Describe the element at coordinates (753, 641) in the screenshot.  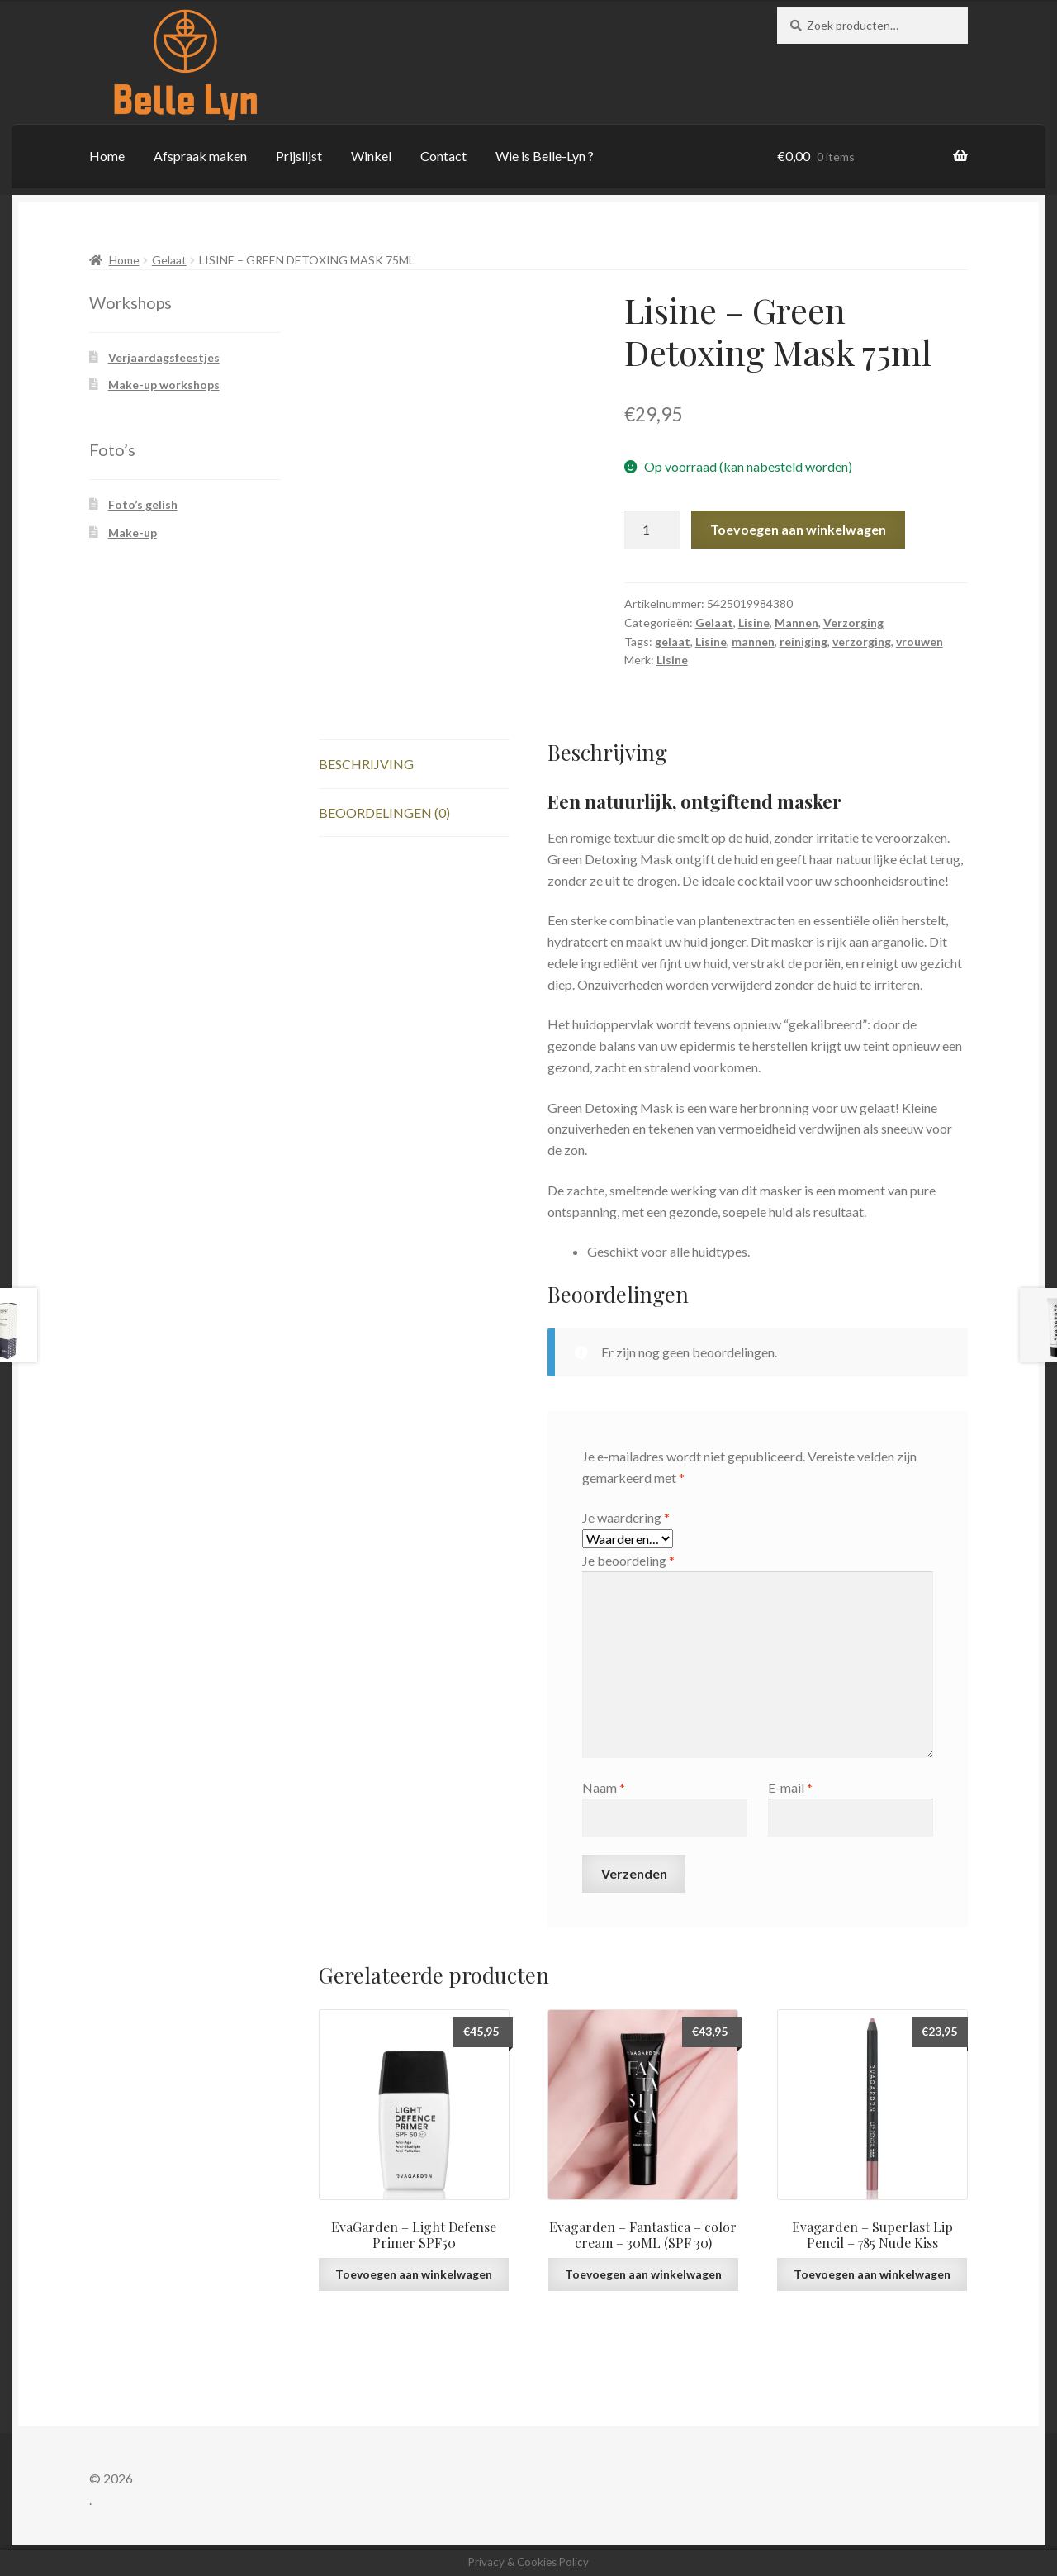
I see `mannen` at that location.